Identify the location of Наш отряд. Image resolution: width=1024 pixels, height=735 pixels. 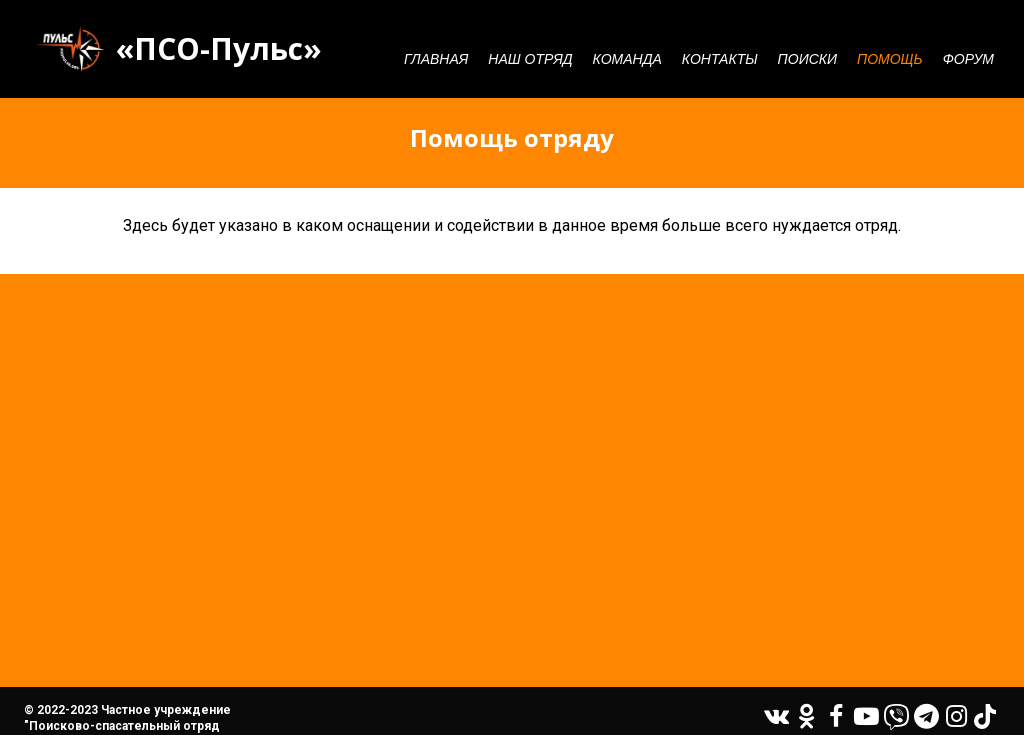
(530, 59).